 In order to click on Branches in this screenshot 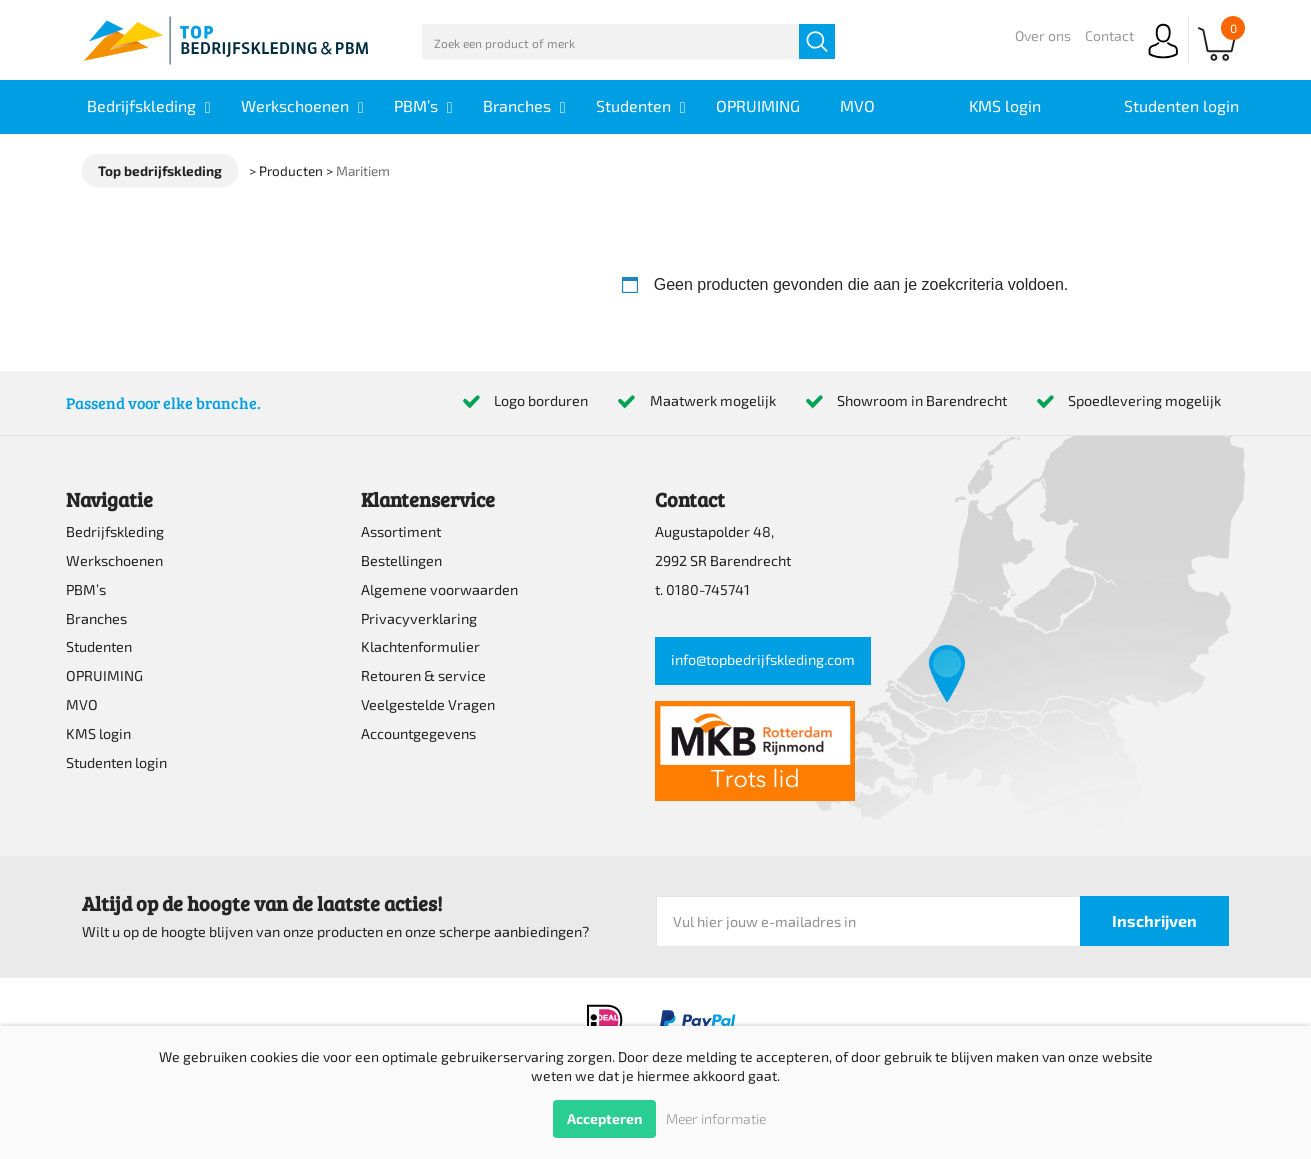, I will do `click(96, 618)`.